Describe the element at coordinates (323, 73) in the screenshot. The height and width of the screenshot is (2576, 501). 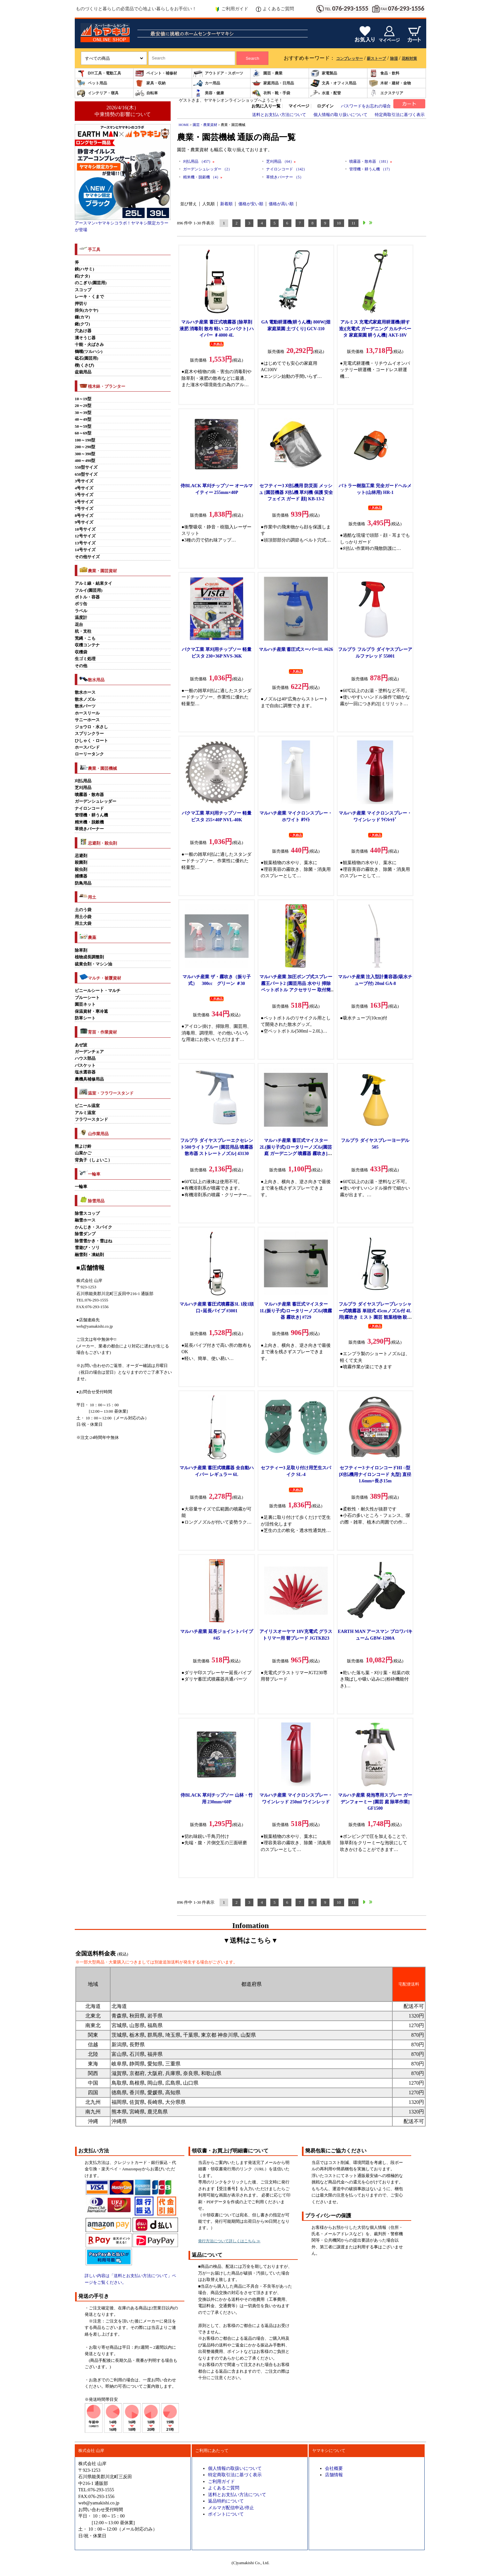
I see `家電製品` at that location.